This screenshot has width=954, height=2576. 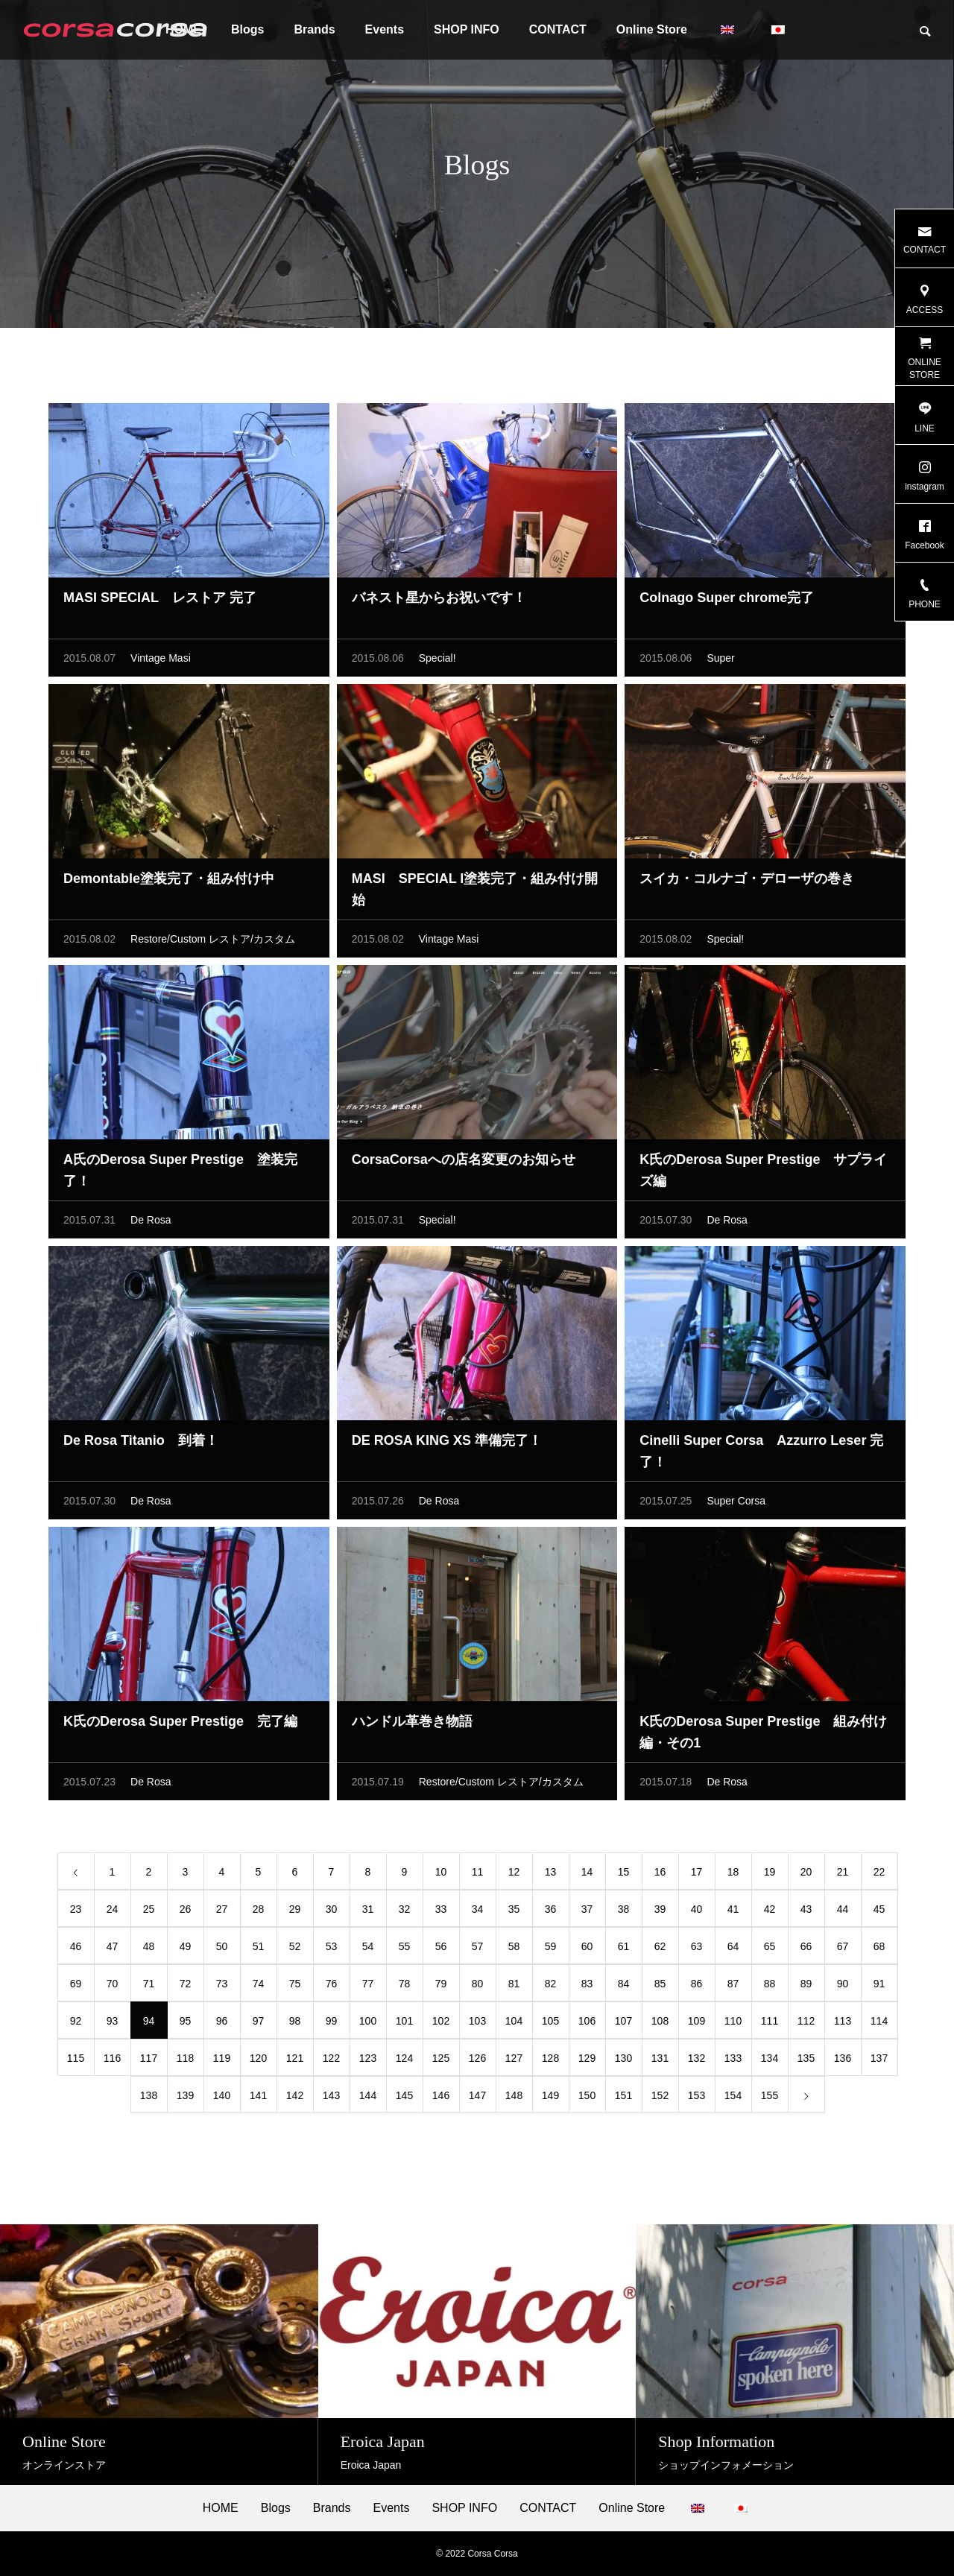 What do you see at coordinates (587, 2062) in the screenshot?
I see `129` at bounding box center [587, 2062].